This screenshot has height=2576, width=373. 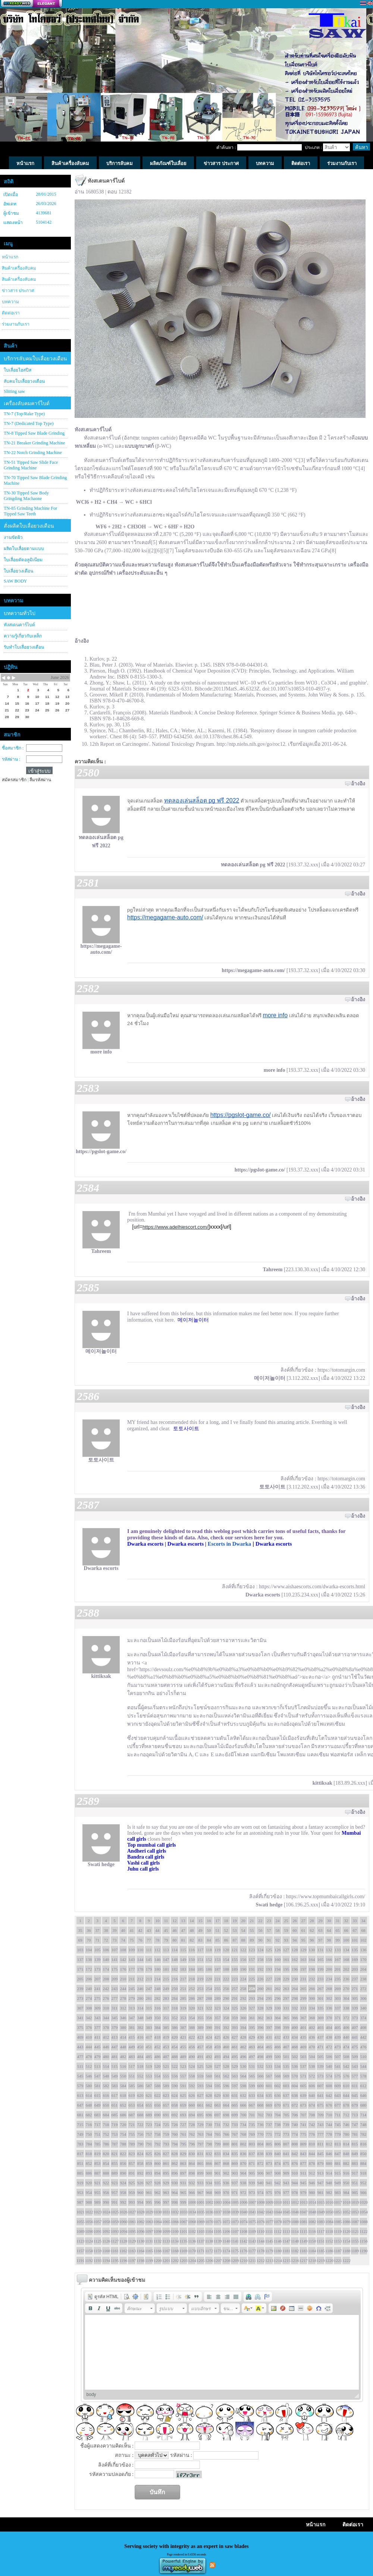 I want to click on 799, so click(x=217, y=2144).